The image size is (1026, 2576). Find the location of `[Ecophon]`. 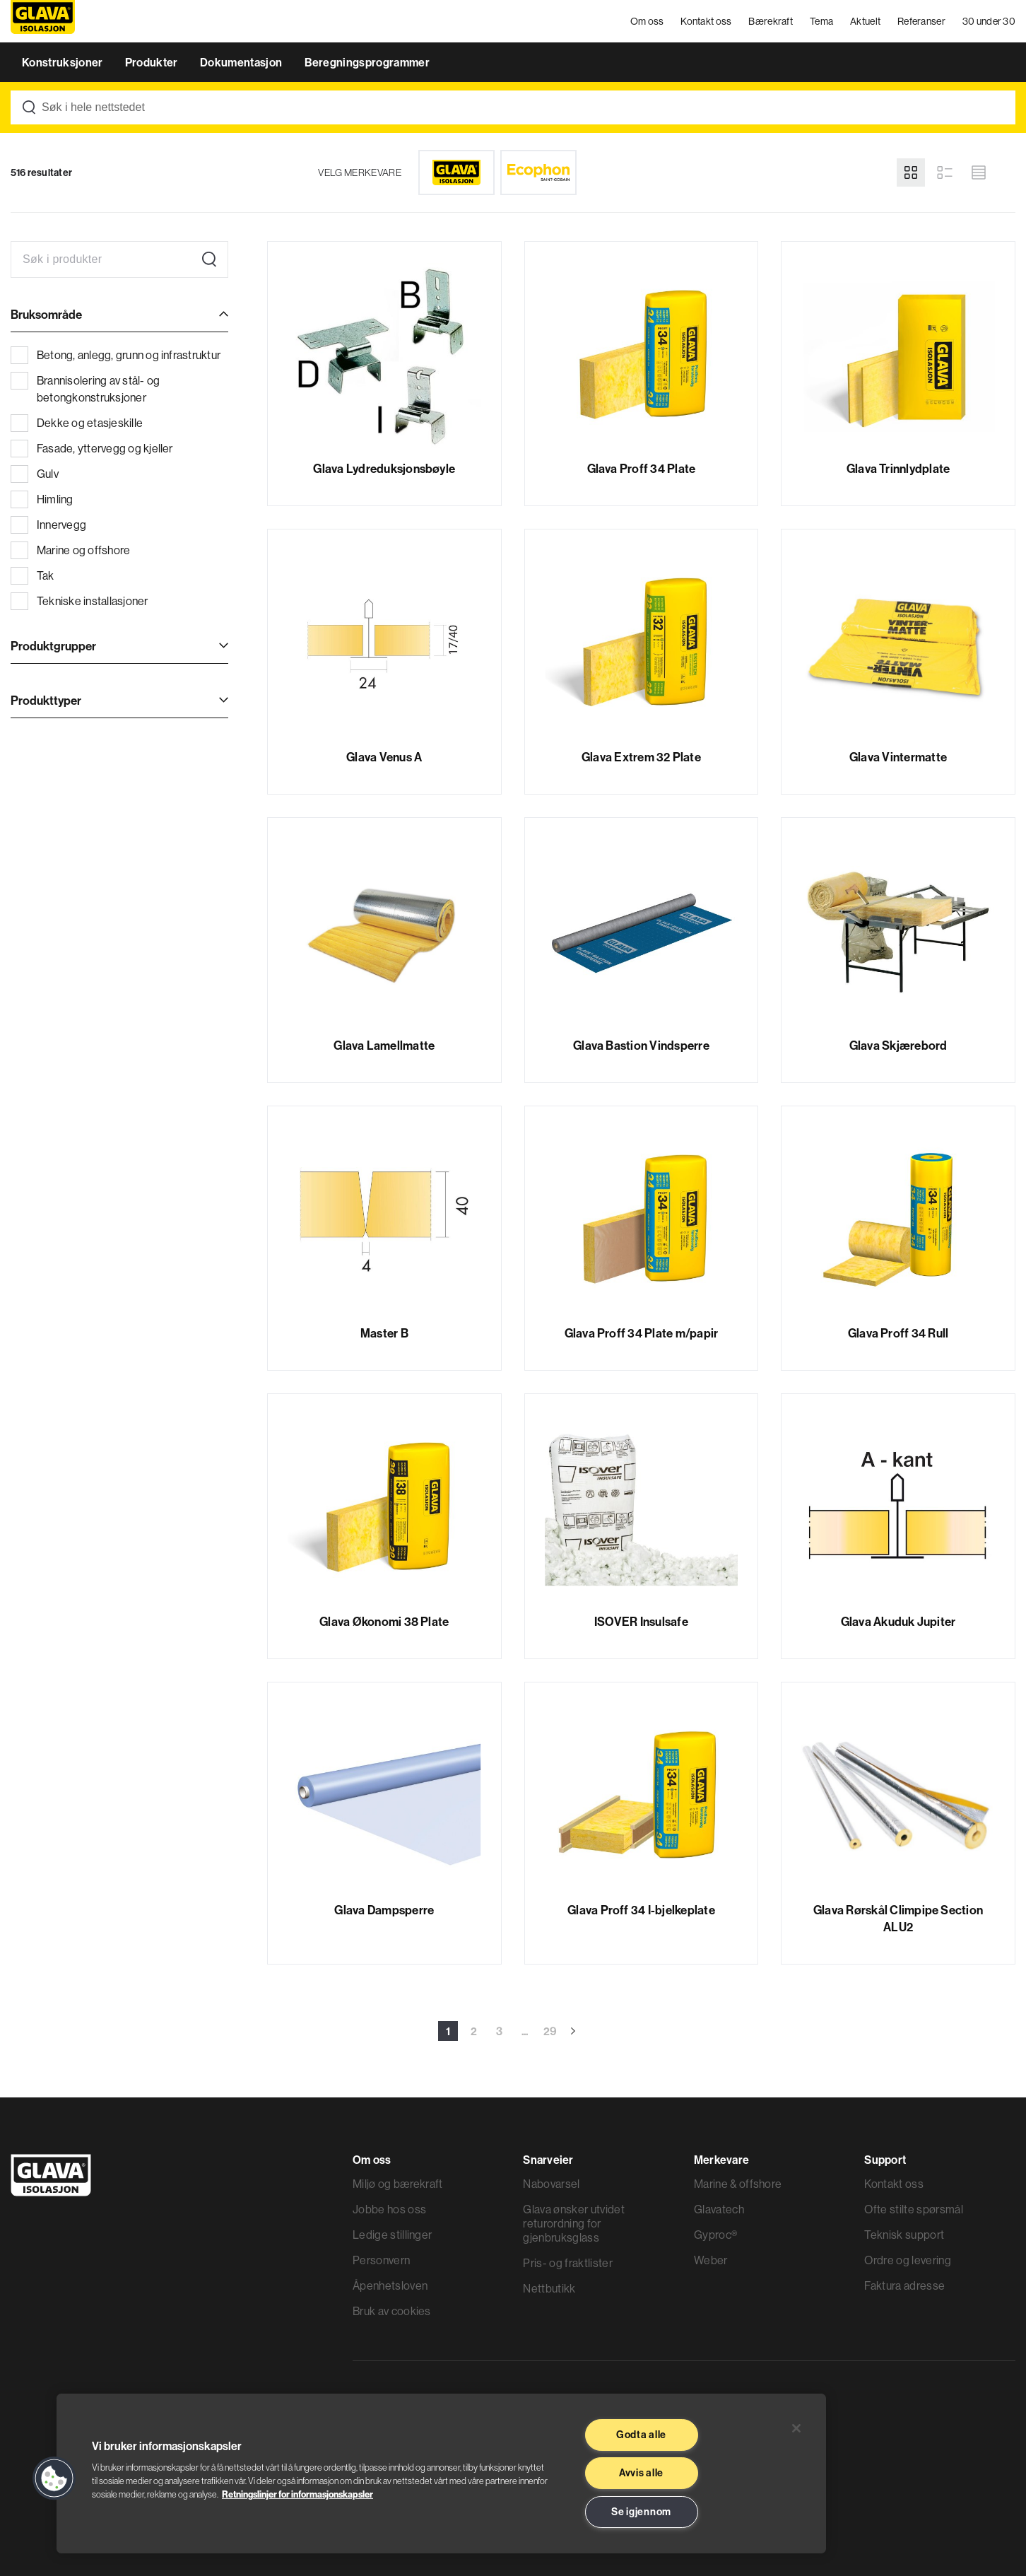

[Ecophon] is located at coordinates (538, 172).